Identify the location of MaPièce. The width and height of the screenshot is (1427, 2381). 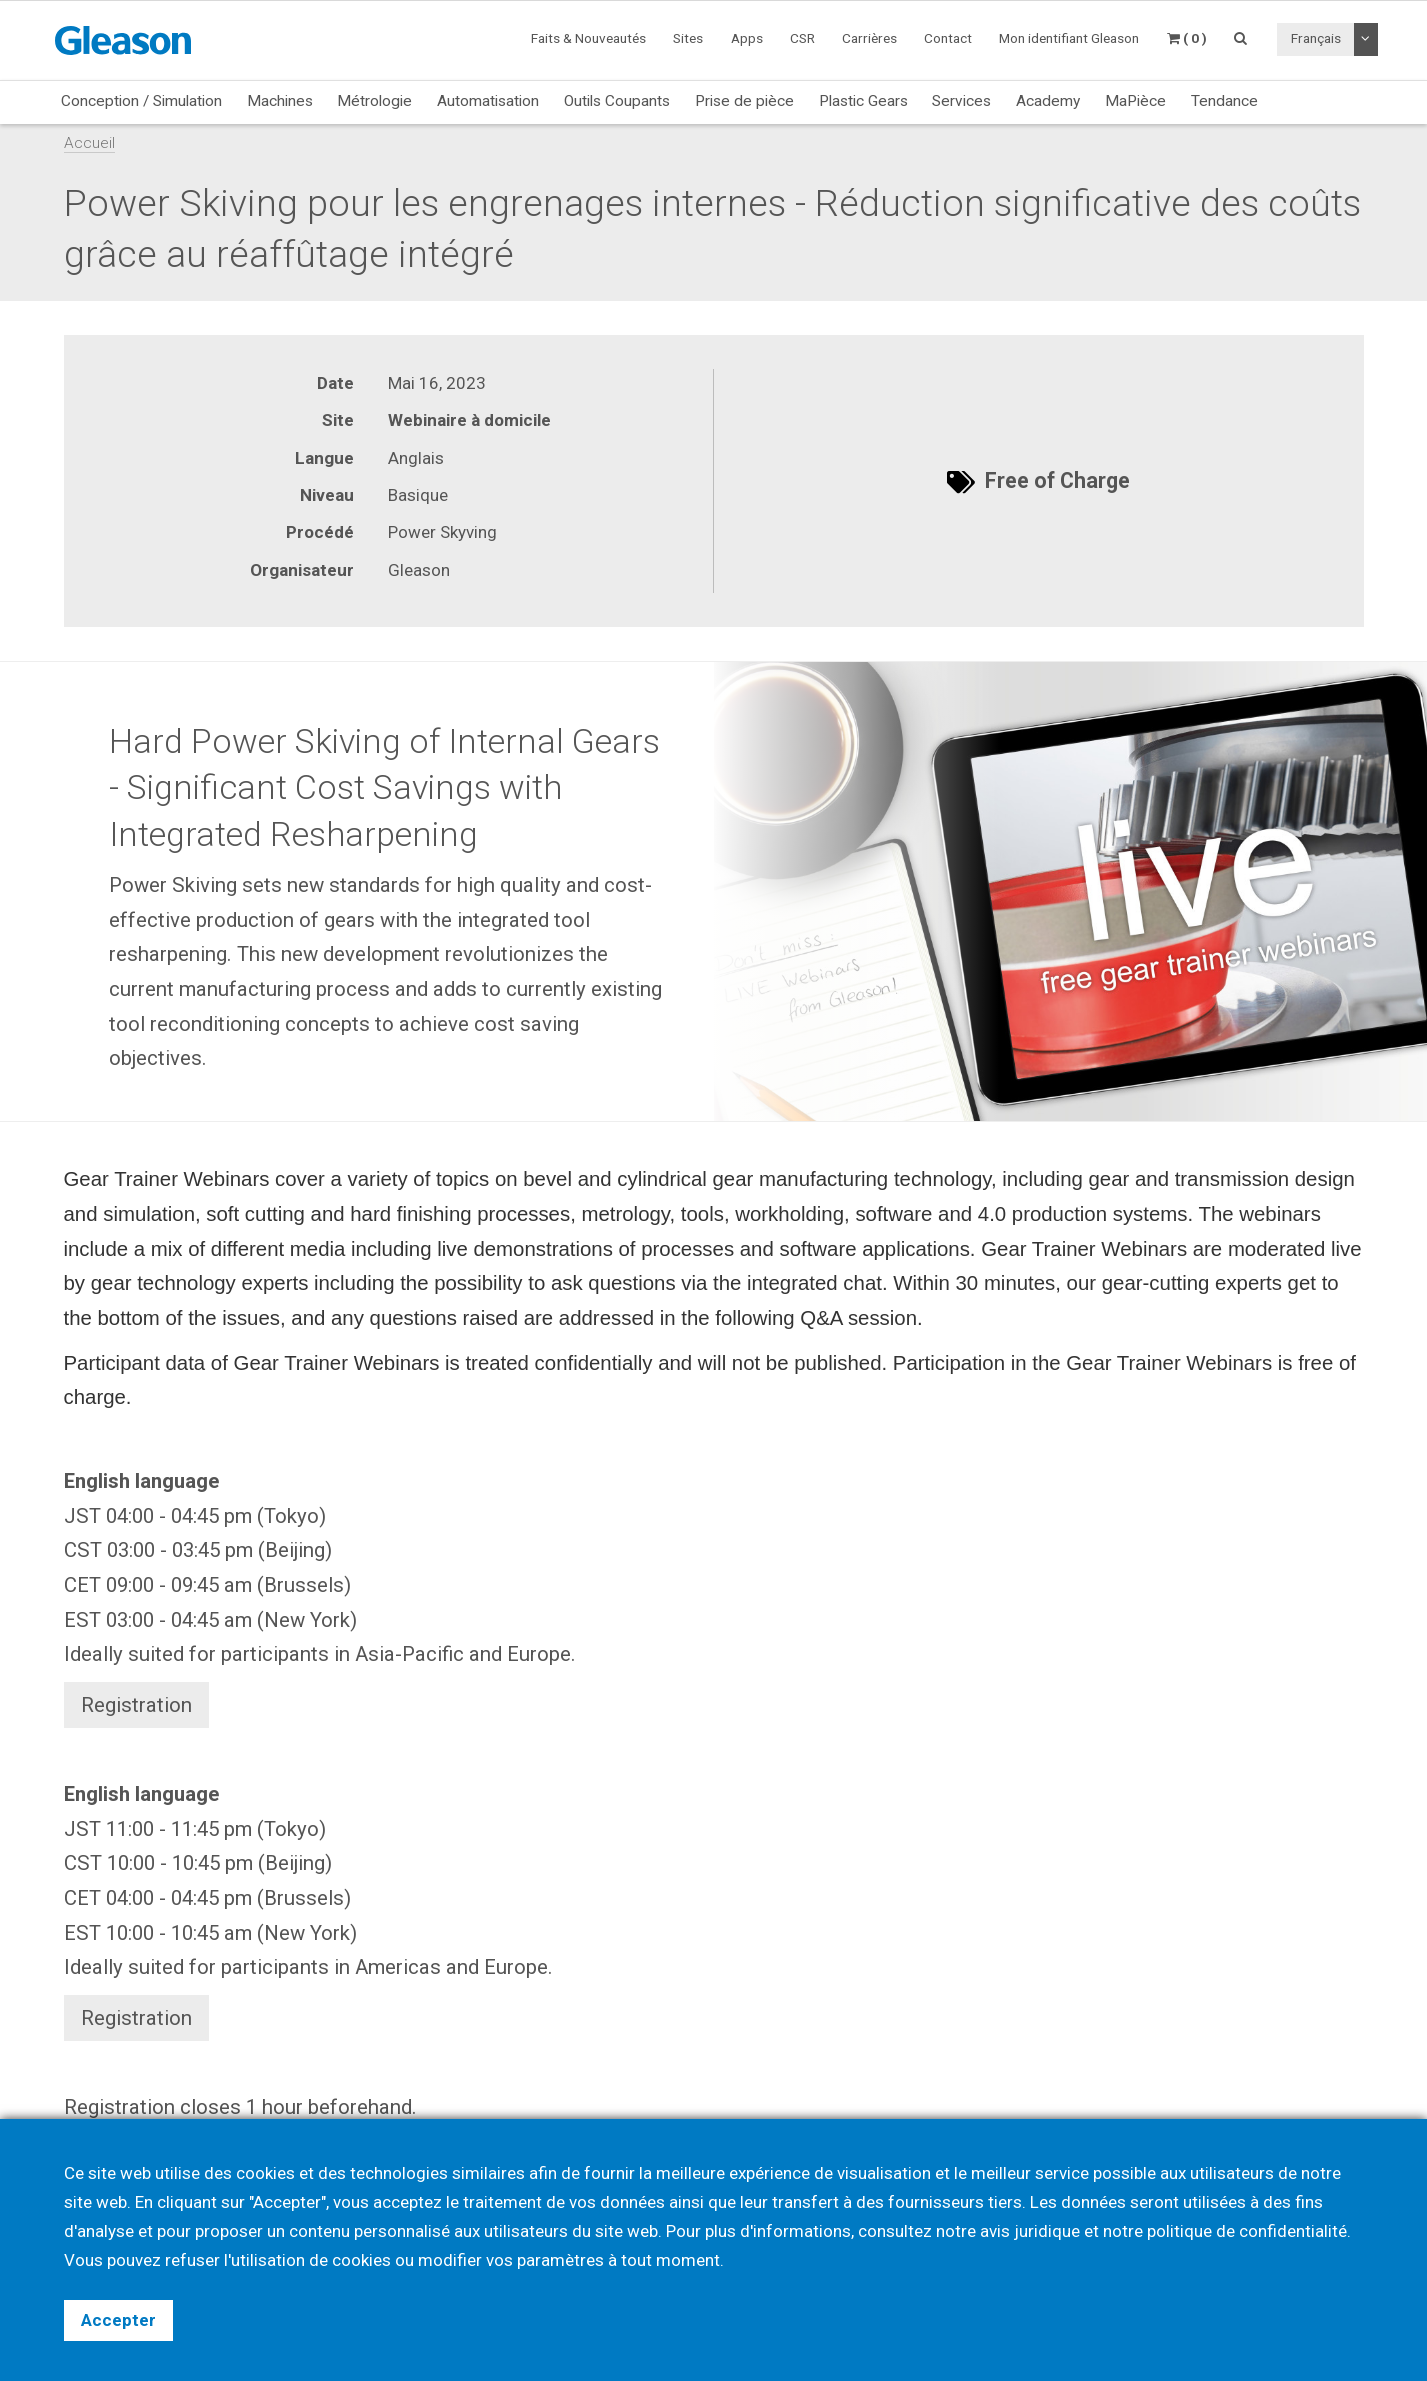
(1135, 101).